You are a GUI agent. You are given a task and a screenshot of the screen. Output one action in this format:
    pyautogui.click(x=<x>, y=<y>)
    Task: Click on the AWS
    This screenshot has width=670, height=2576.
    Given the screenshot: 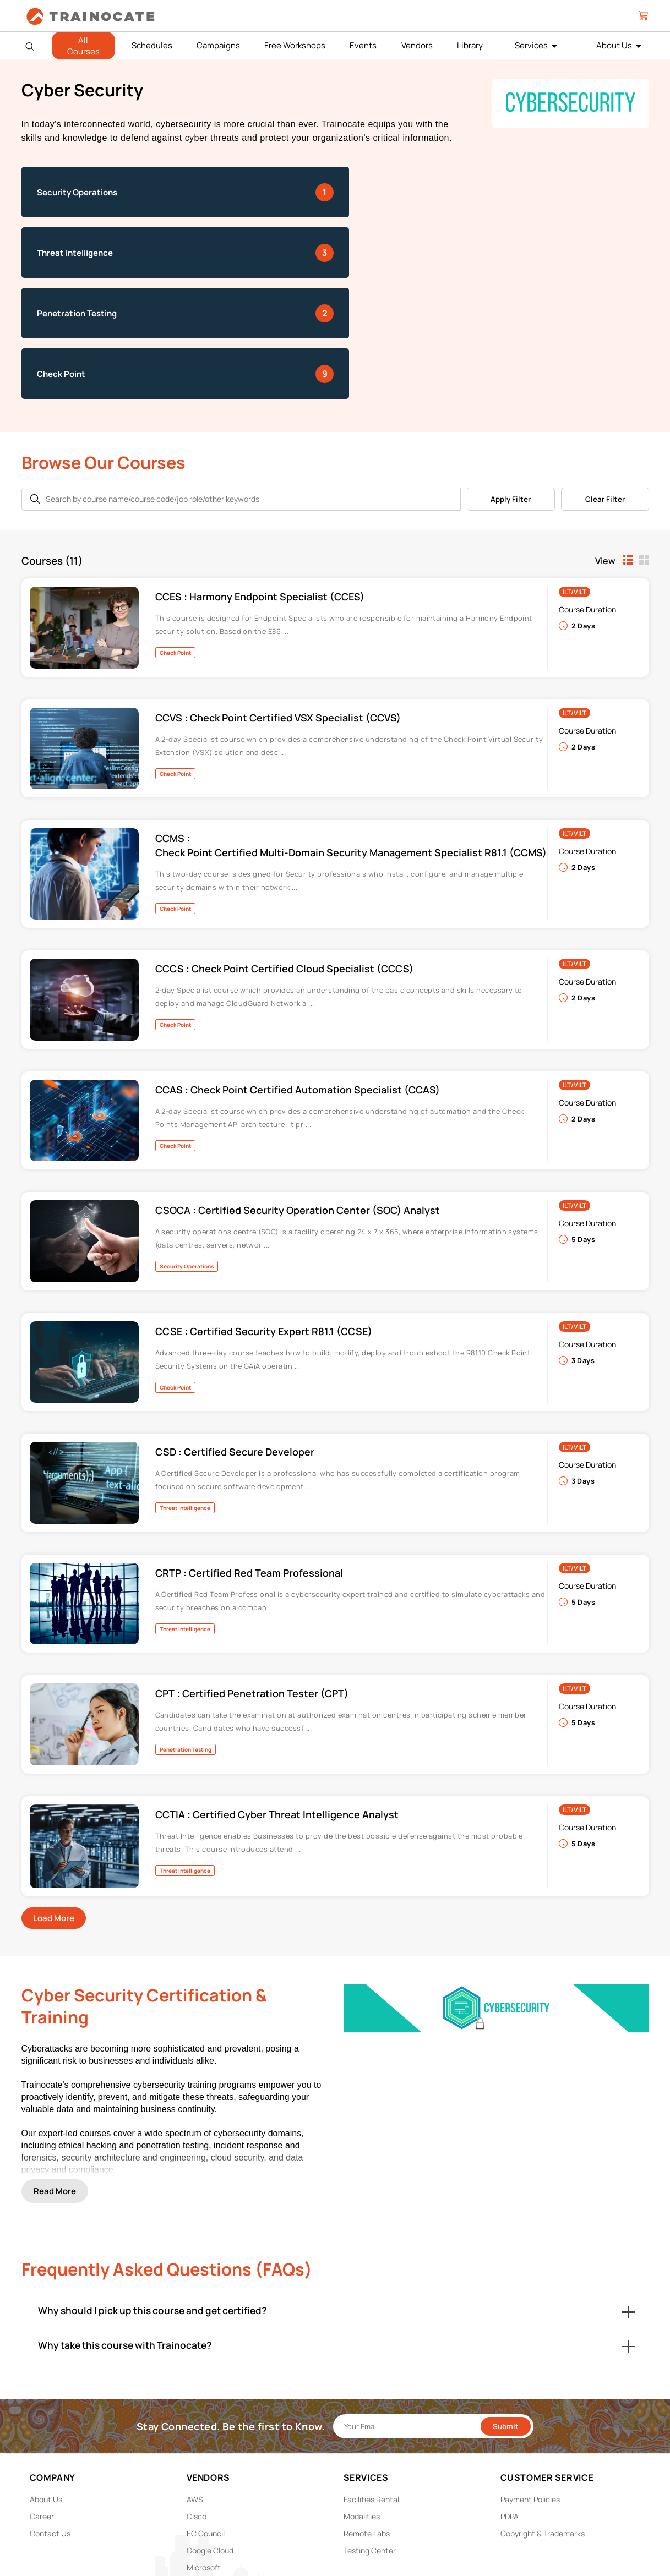 What is the action you would take?
    pyautogui.click(x=195, y=2385)
    